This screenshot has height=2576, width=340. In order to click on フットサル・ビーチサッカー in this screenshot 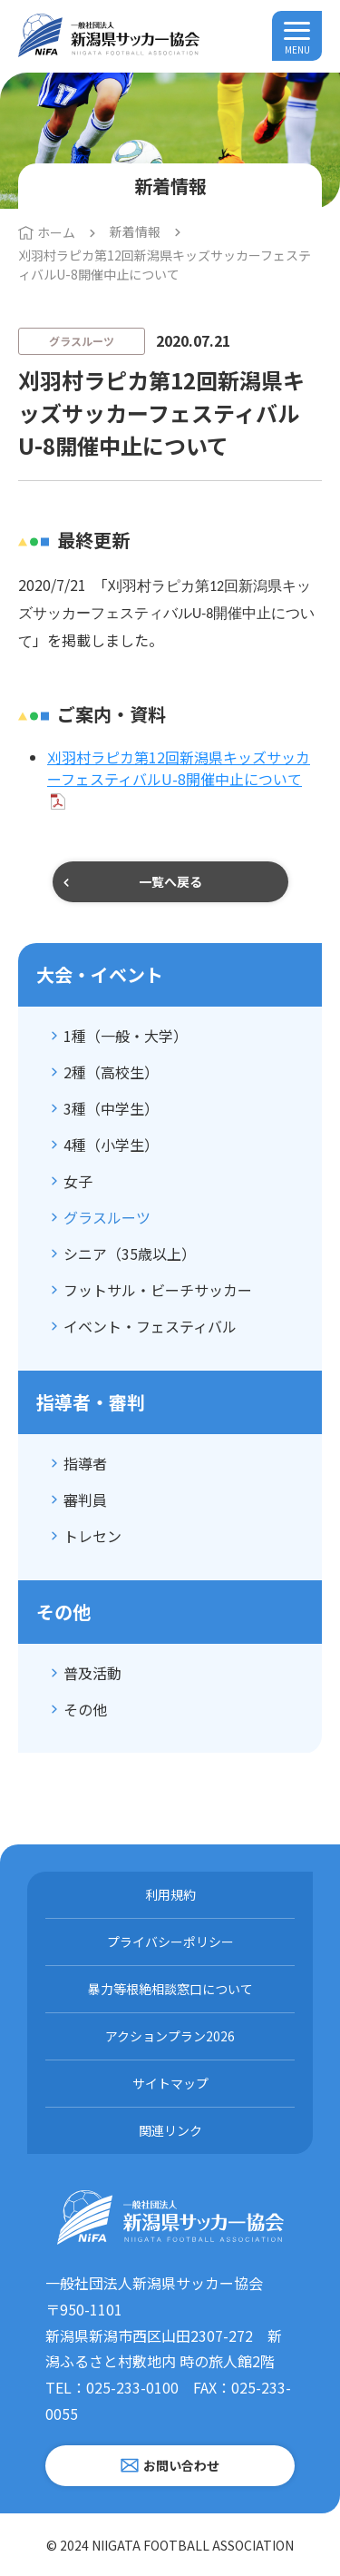, I will do `click(157, 1290)`.